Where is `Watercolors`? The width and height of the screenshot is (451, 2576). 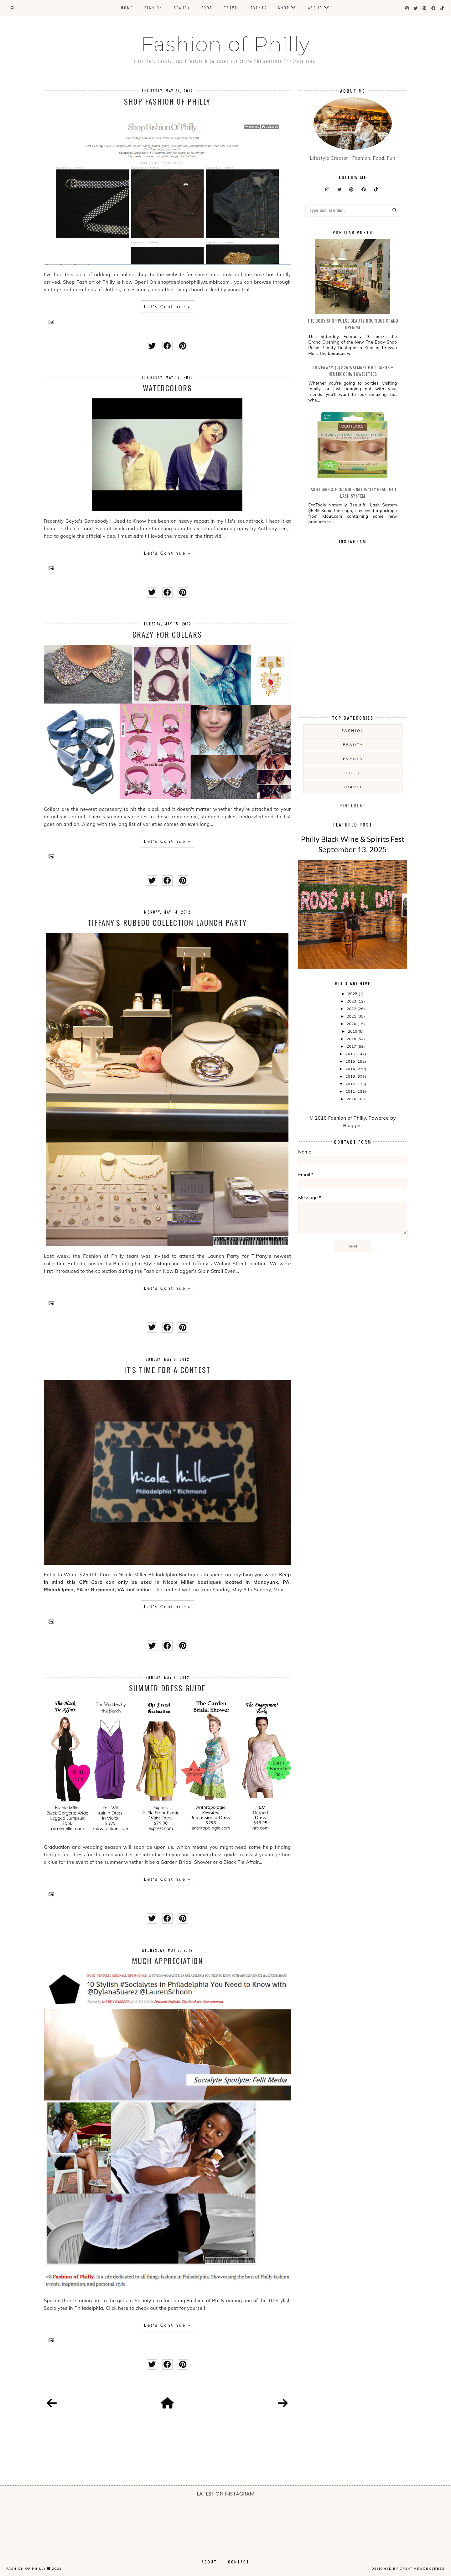
Watercolors is located at coordinates (167, 387).